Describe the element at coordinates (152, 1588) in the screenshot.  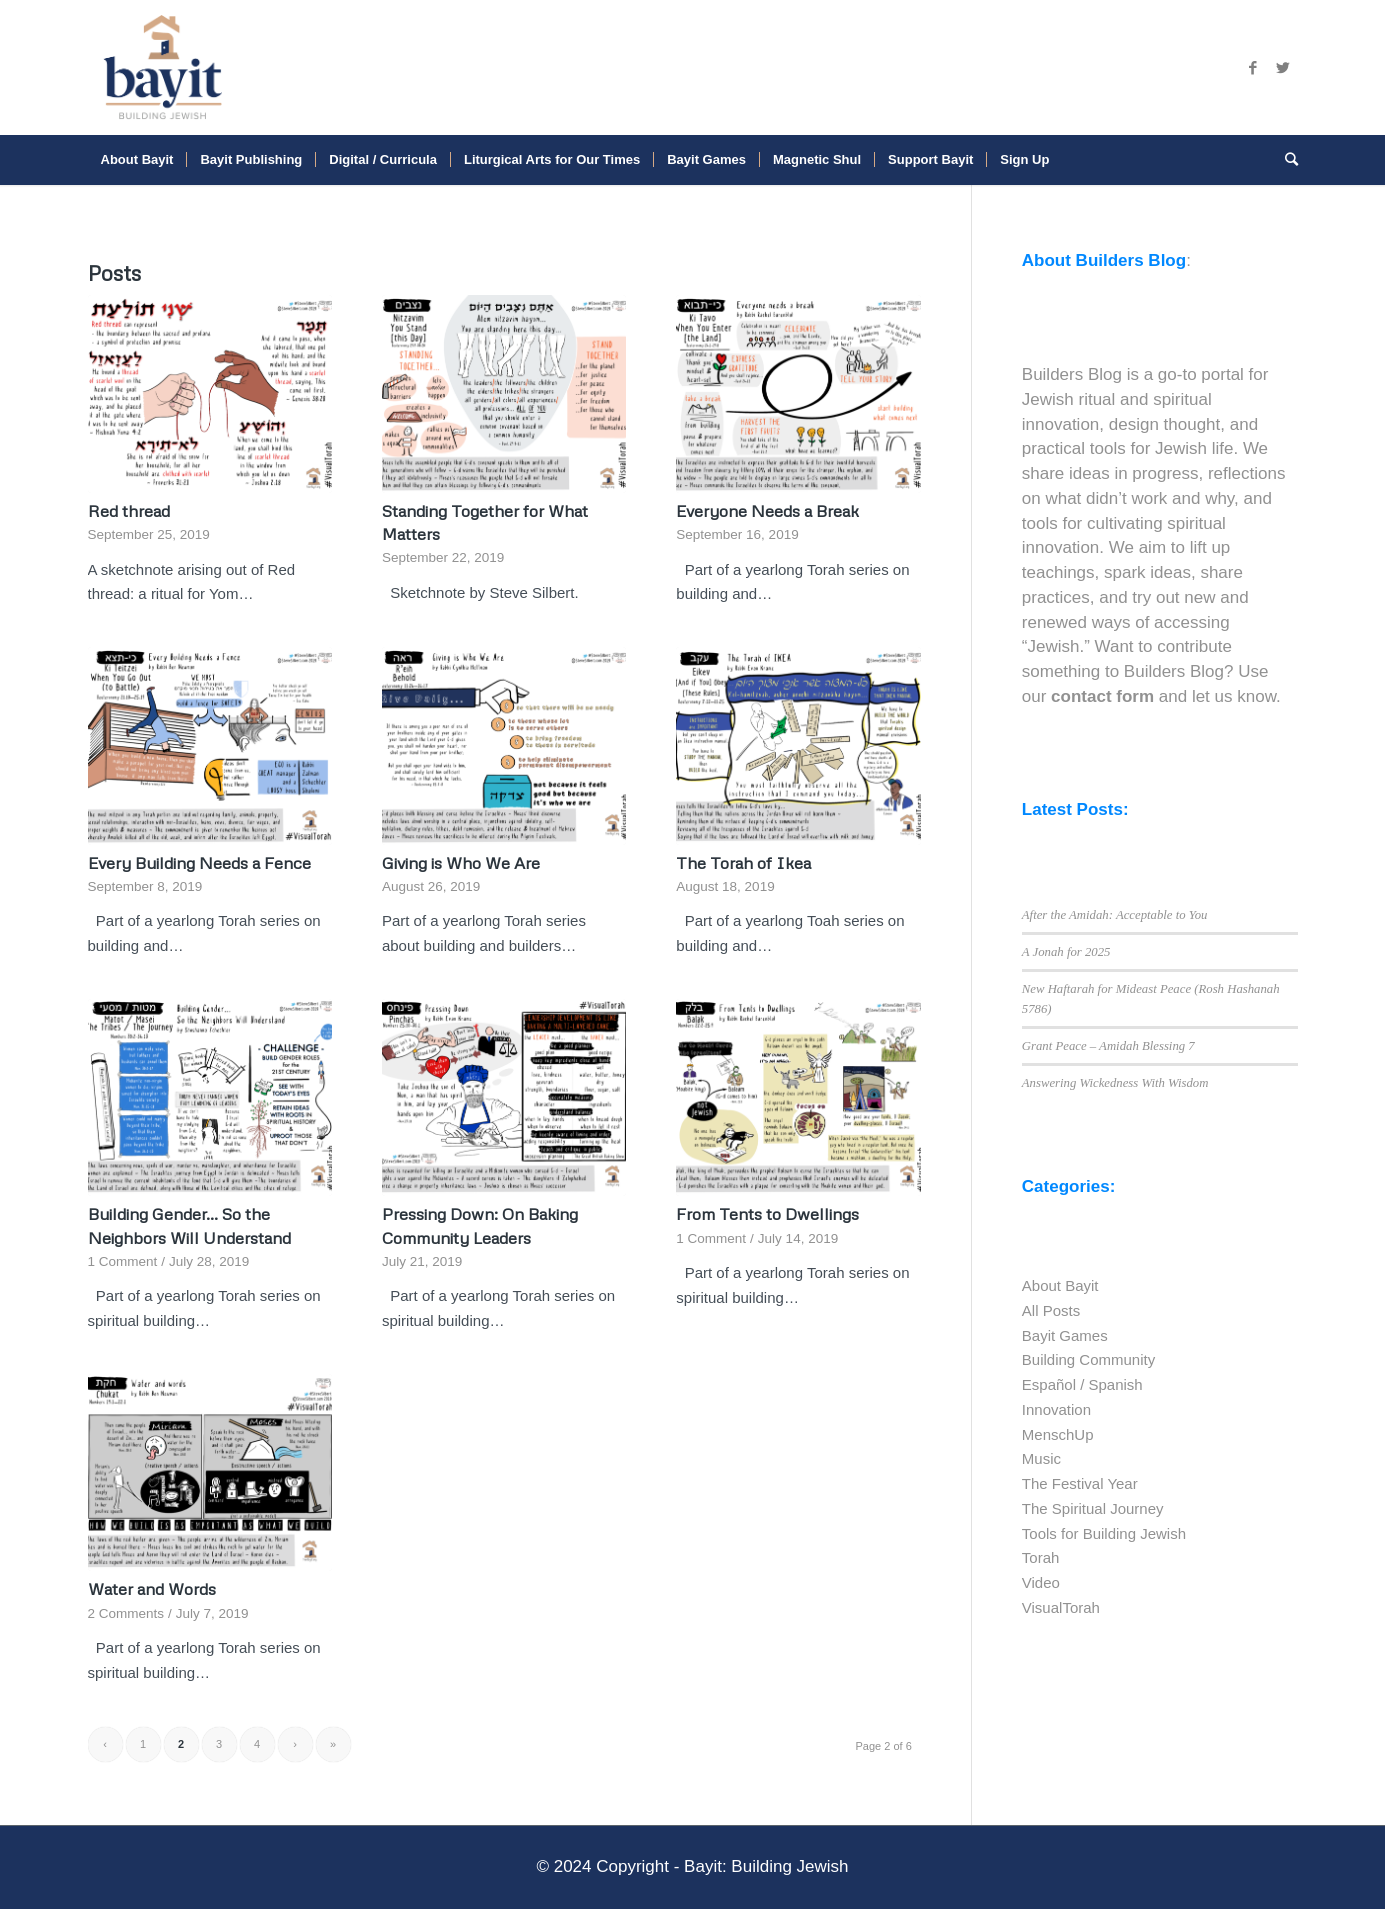
I see `Water and Words` at that location.